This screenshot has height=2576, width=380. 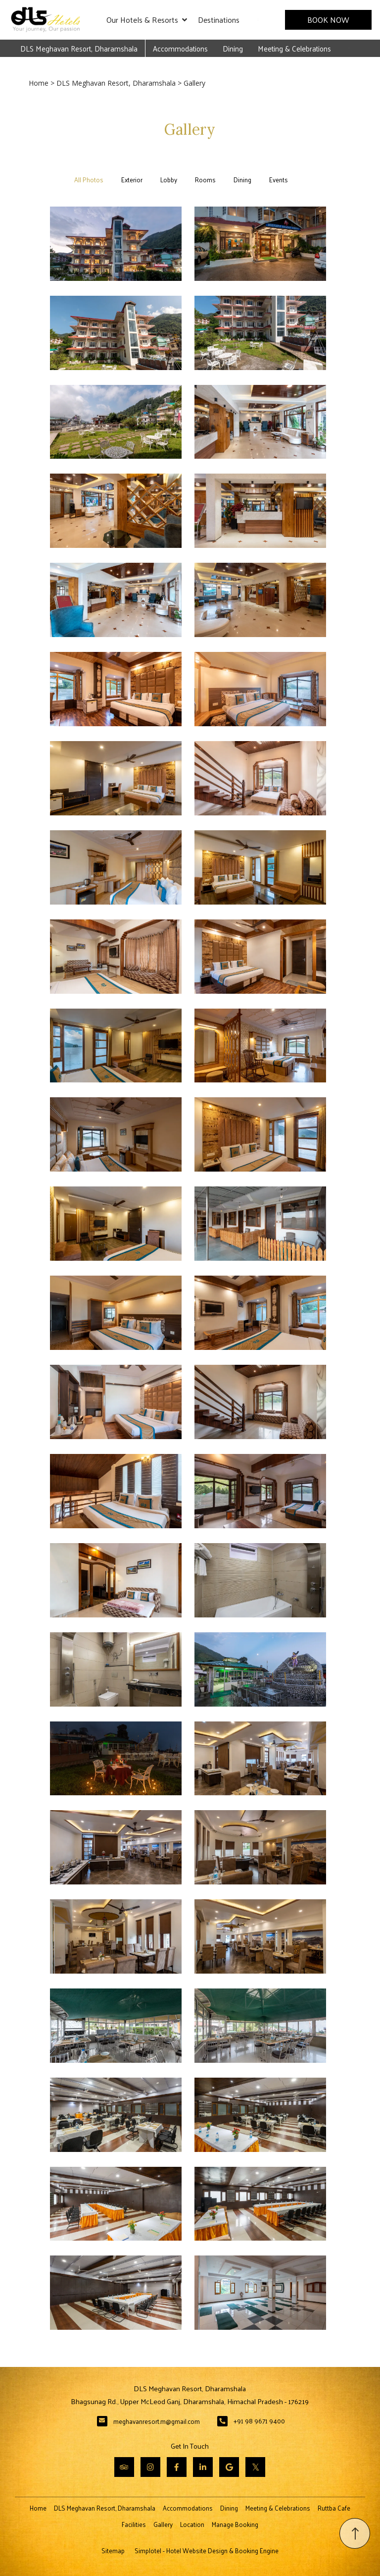 I want to click on [Visit social-media social-lin profile], so click(x=203, y=2467).